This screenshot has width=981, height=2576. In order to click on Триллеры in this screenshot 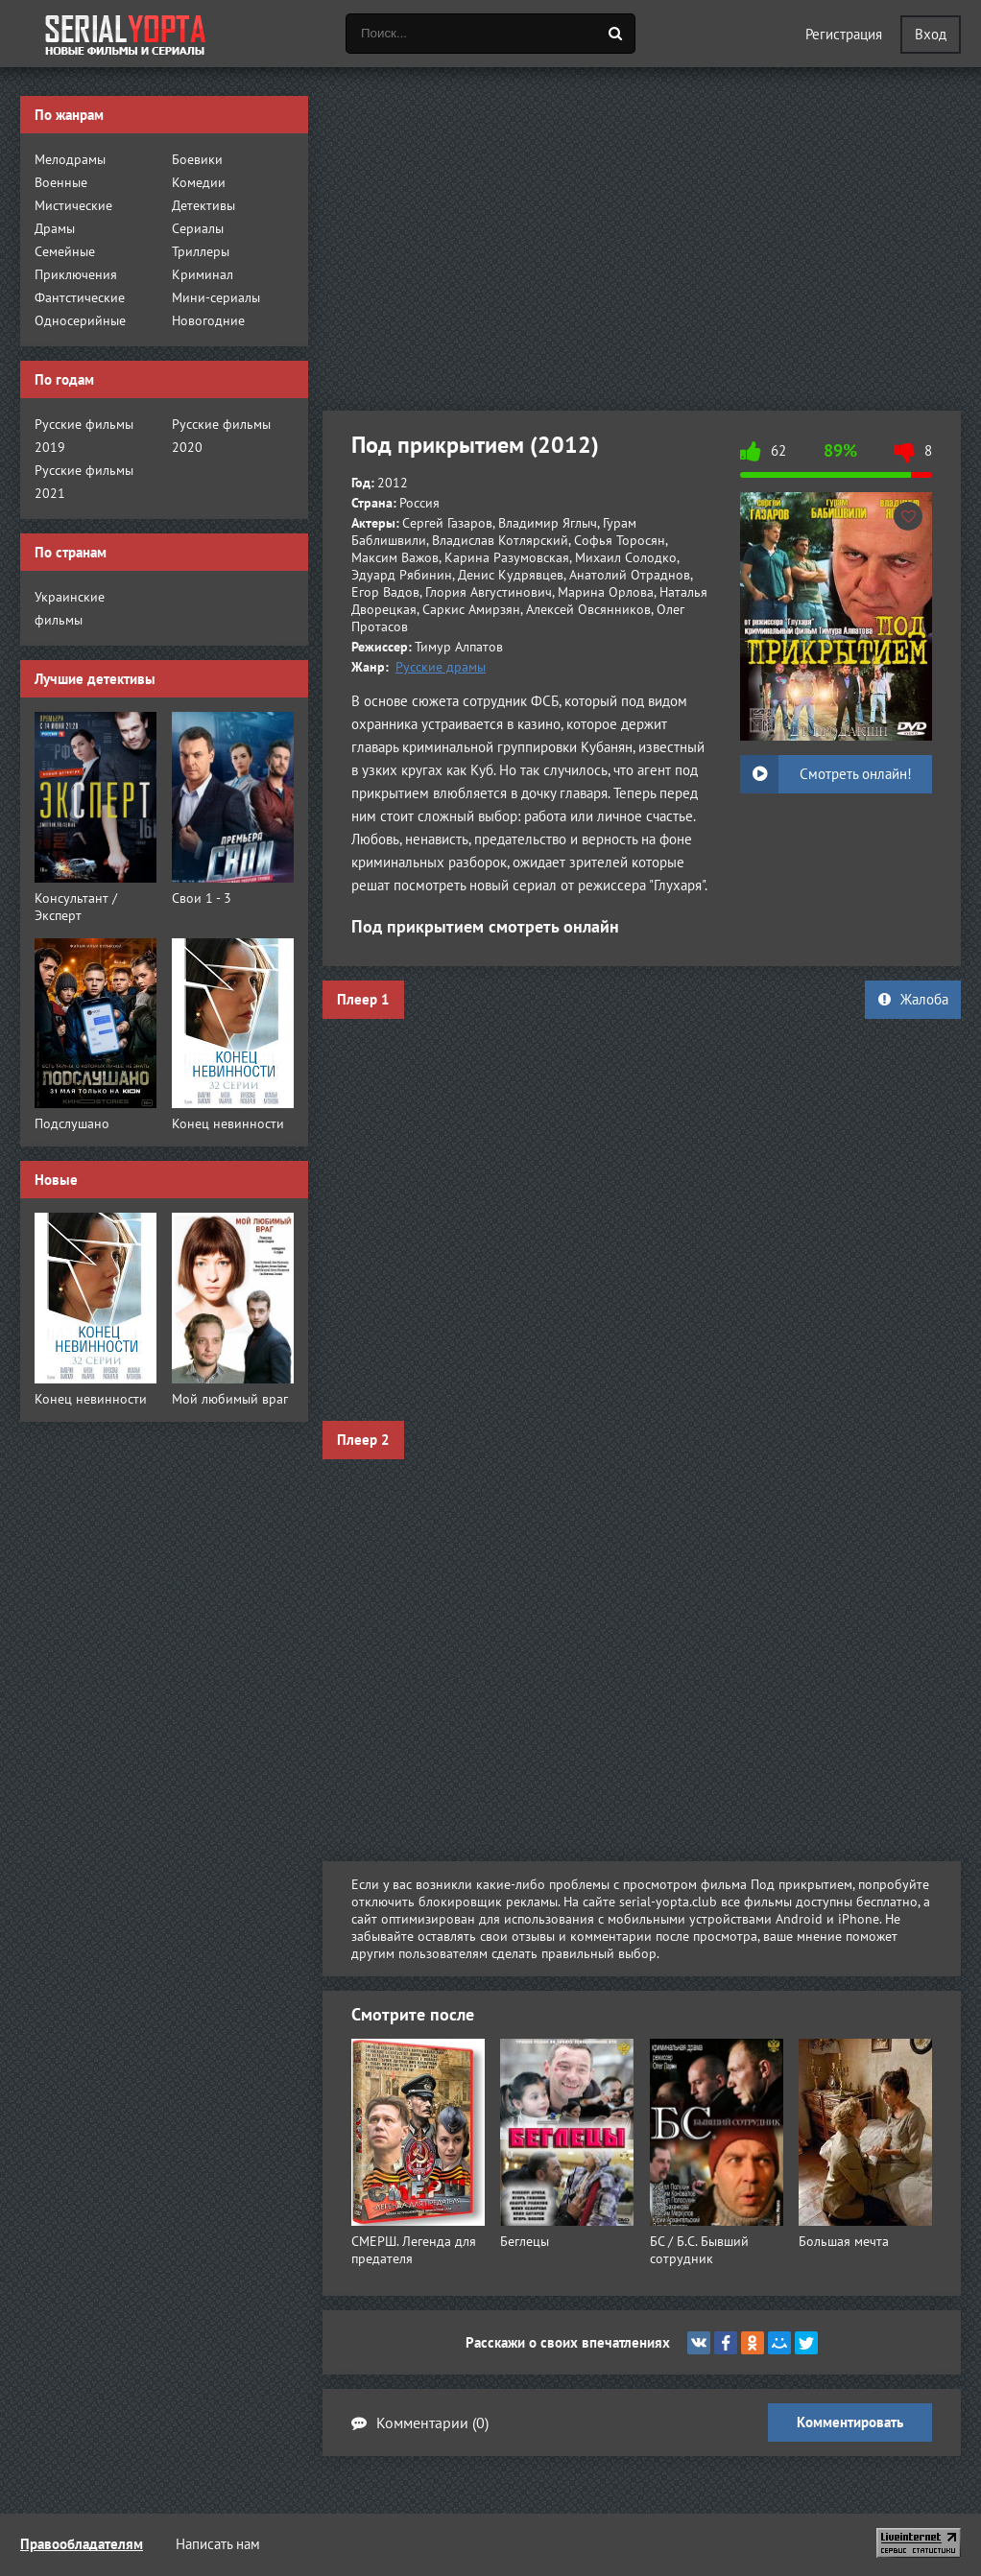, I will do `click(200, 251)`.